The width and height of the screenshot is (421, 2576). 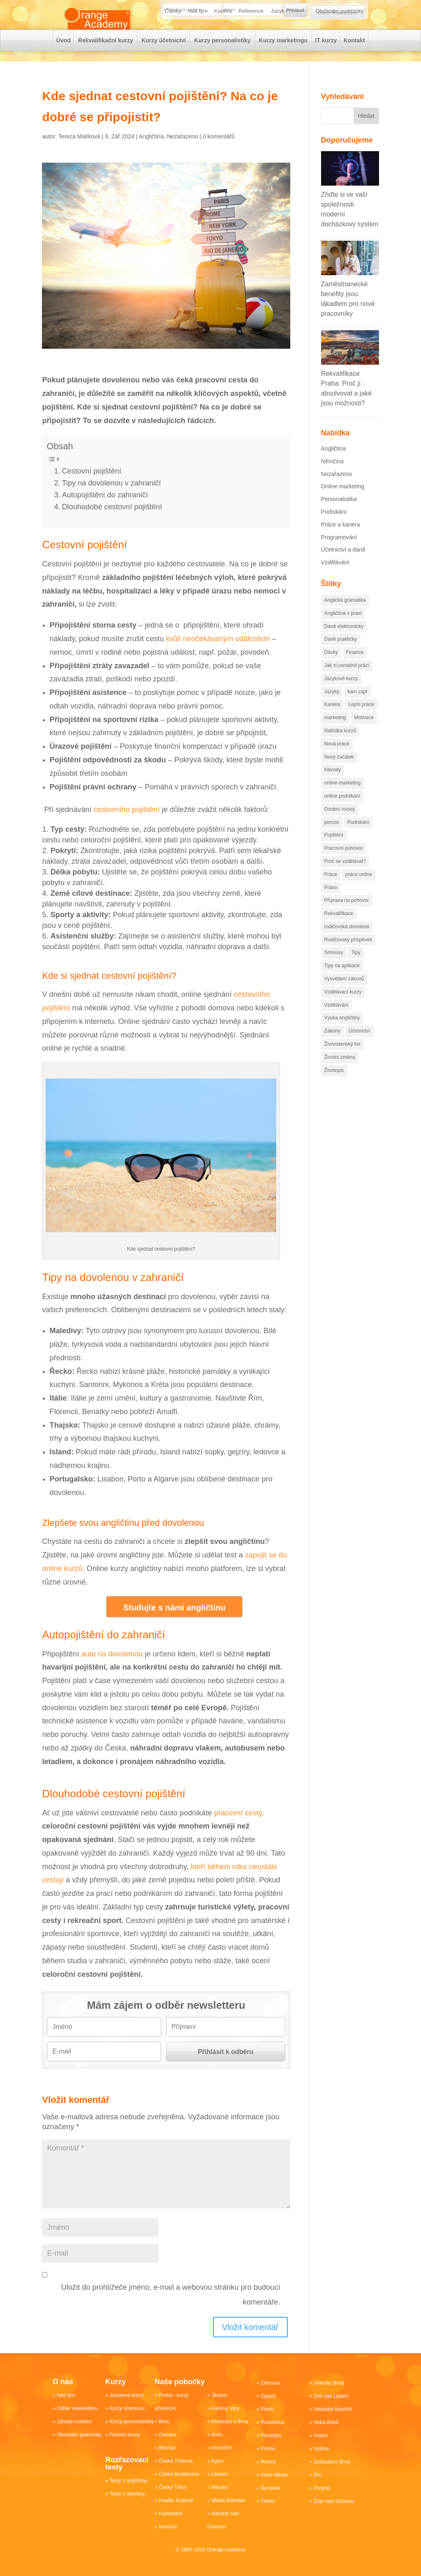 What do you see at coordinates (343, 564) in the screenshot?
I see `Účetnictví a daně` at bounding box center [343, 564].